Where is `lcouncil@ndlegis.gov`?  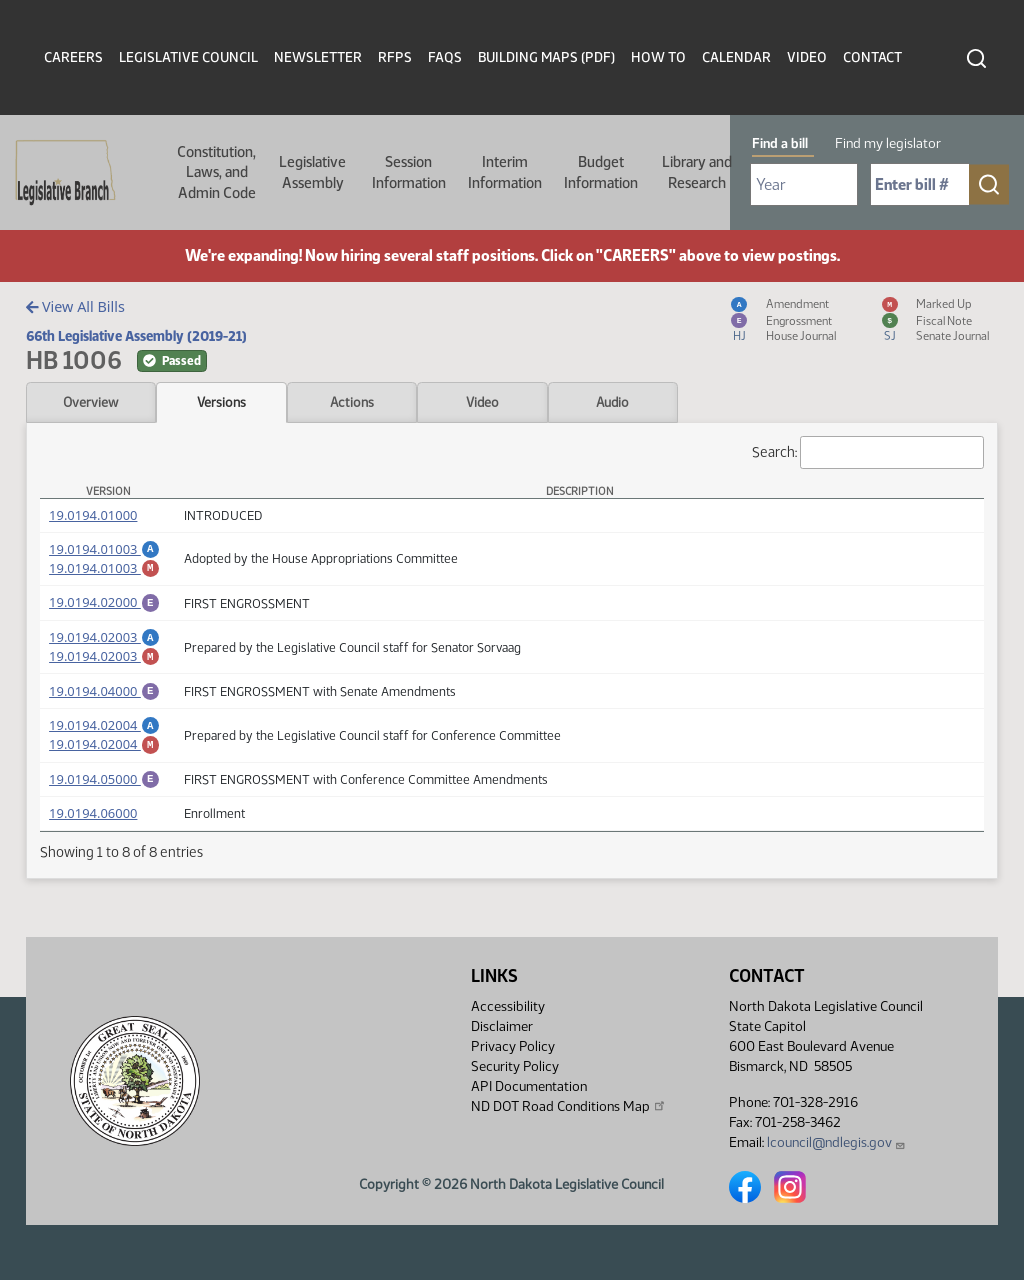
lcouncil@ndlegis.gov is located at coordinates (836, 1142).